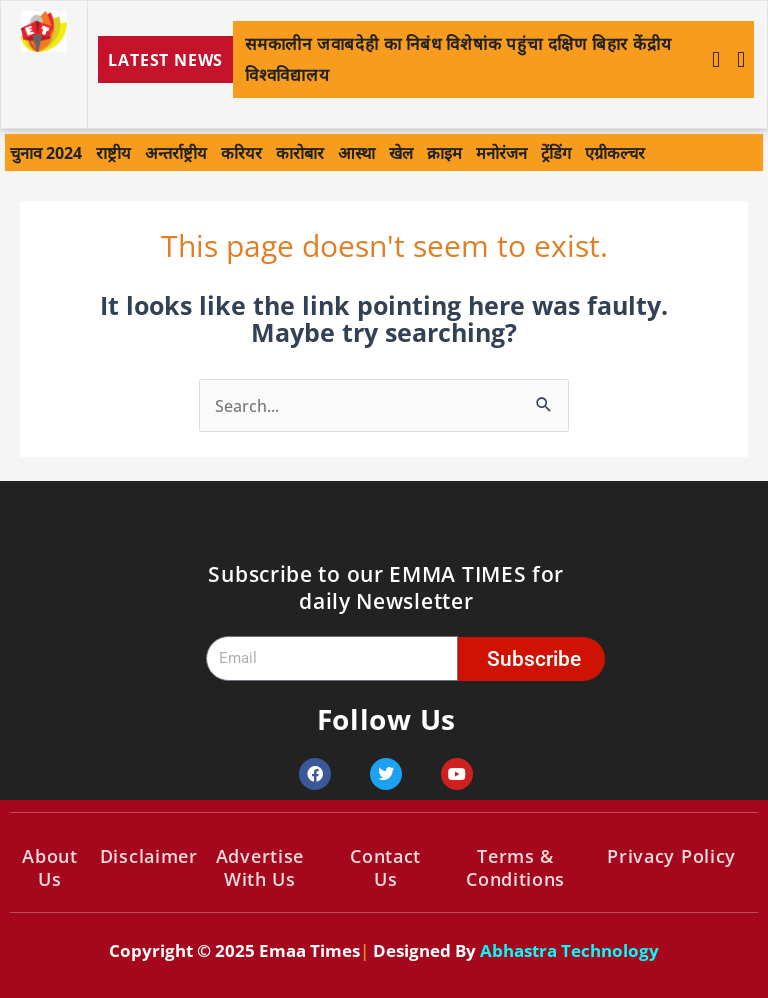  What do you see at coordinates (356, 152) in the screenshot?
I see `आस्था` at bounding box center [356, 152].